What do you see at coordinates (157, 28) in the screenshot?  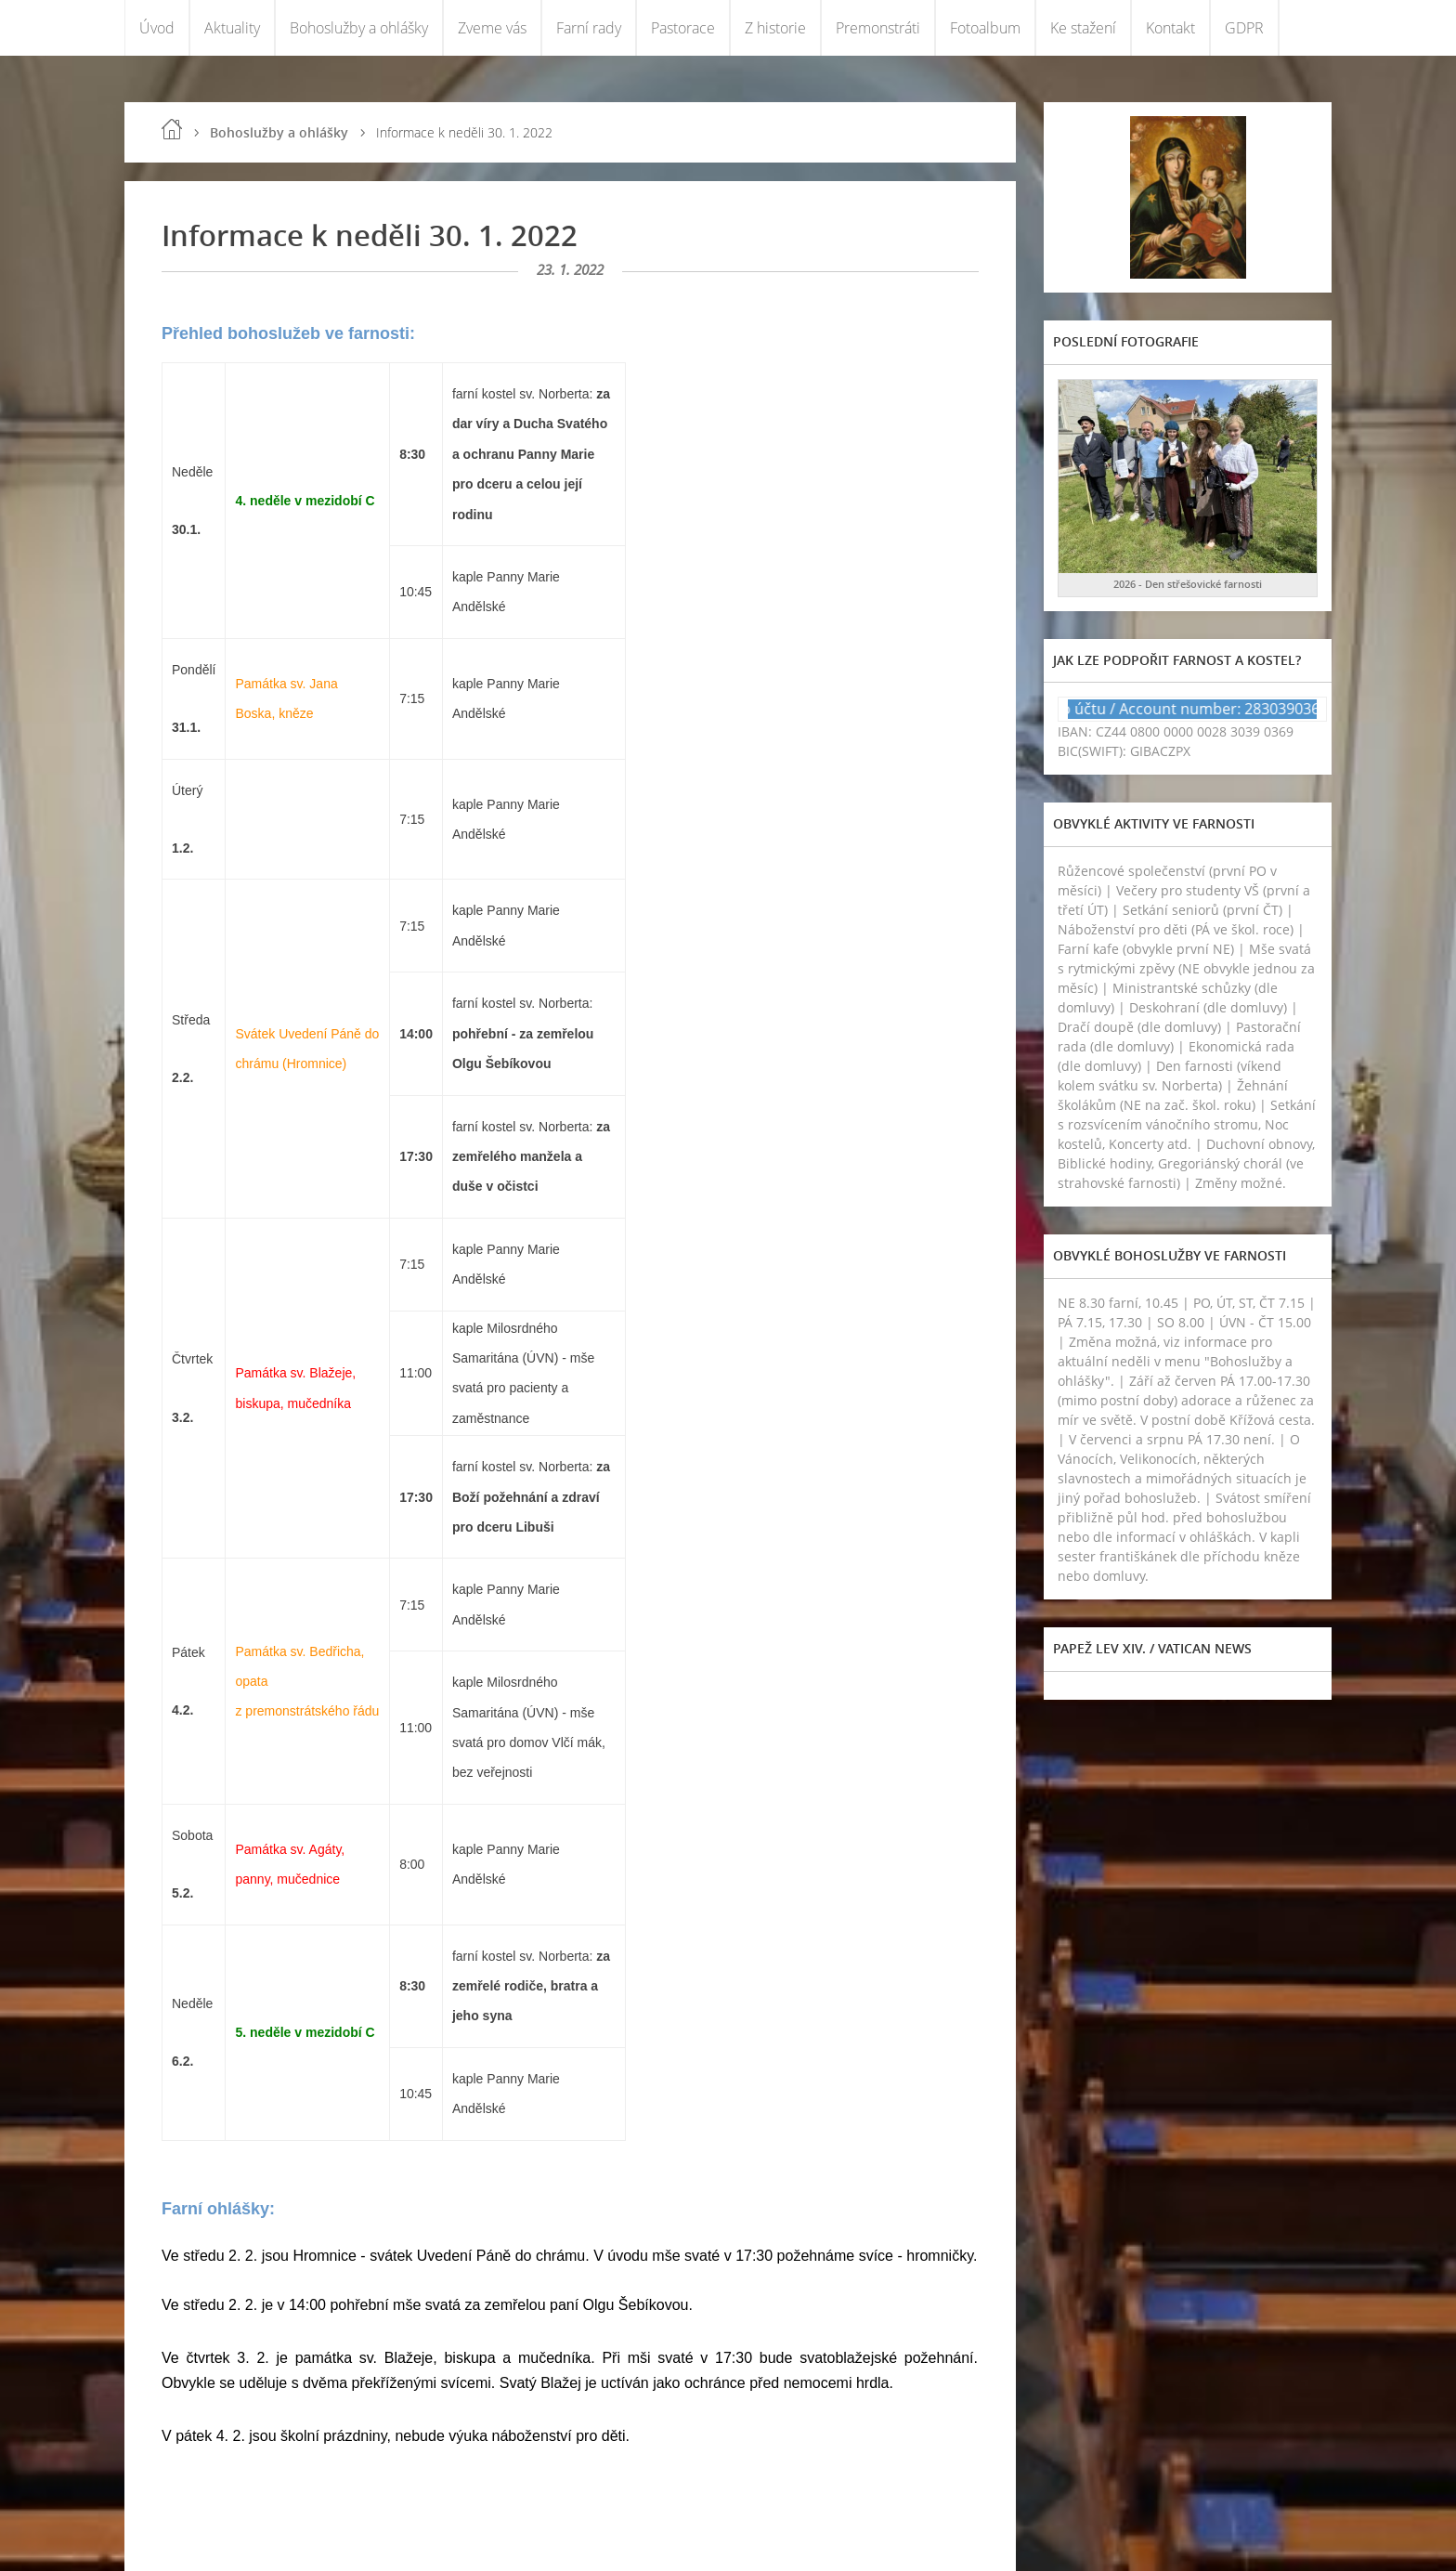 I see `Úvod` at bounding box center [157, 28].